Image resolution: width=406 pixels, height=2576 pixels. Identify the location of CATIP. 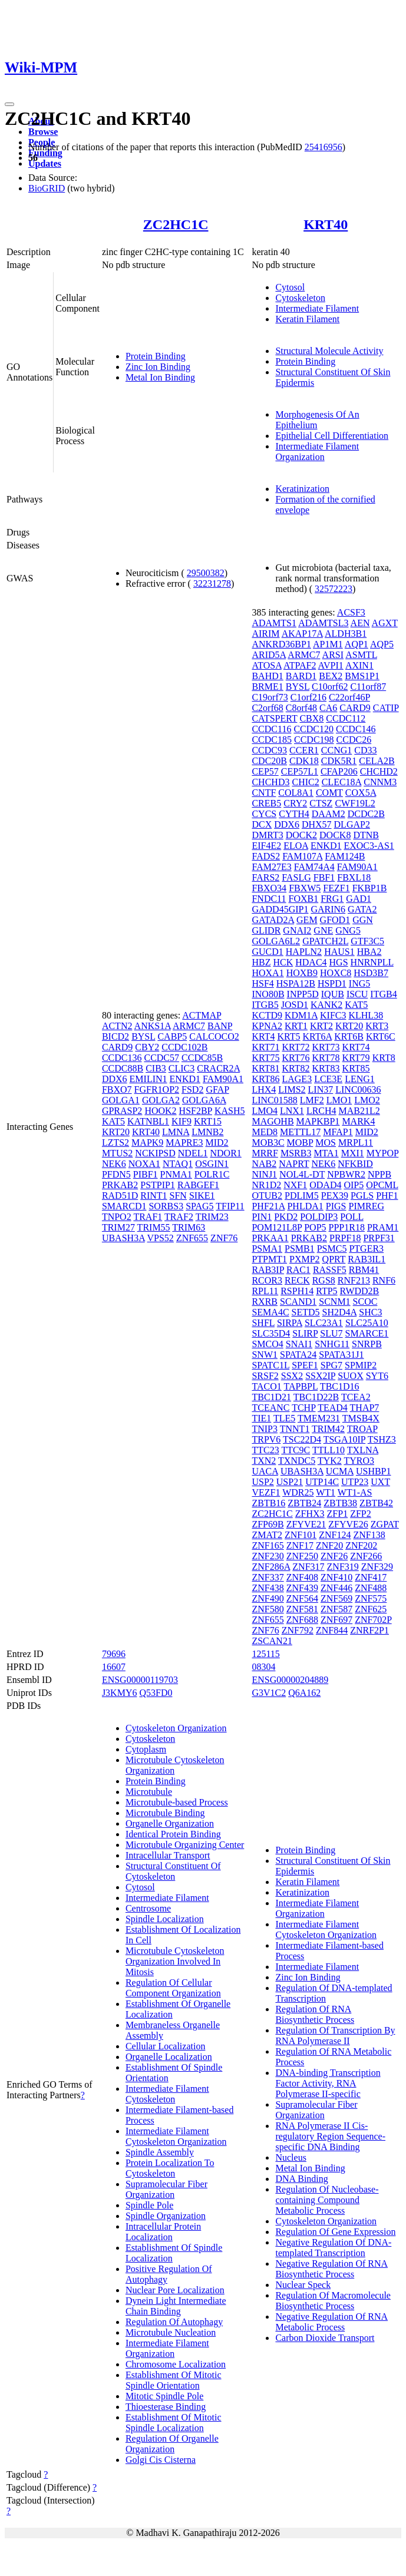
(386, 708).